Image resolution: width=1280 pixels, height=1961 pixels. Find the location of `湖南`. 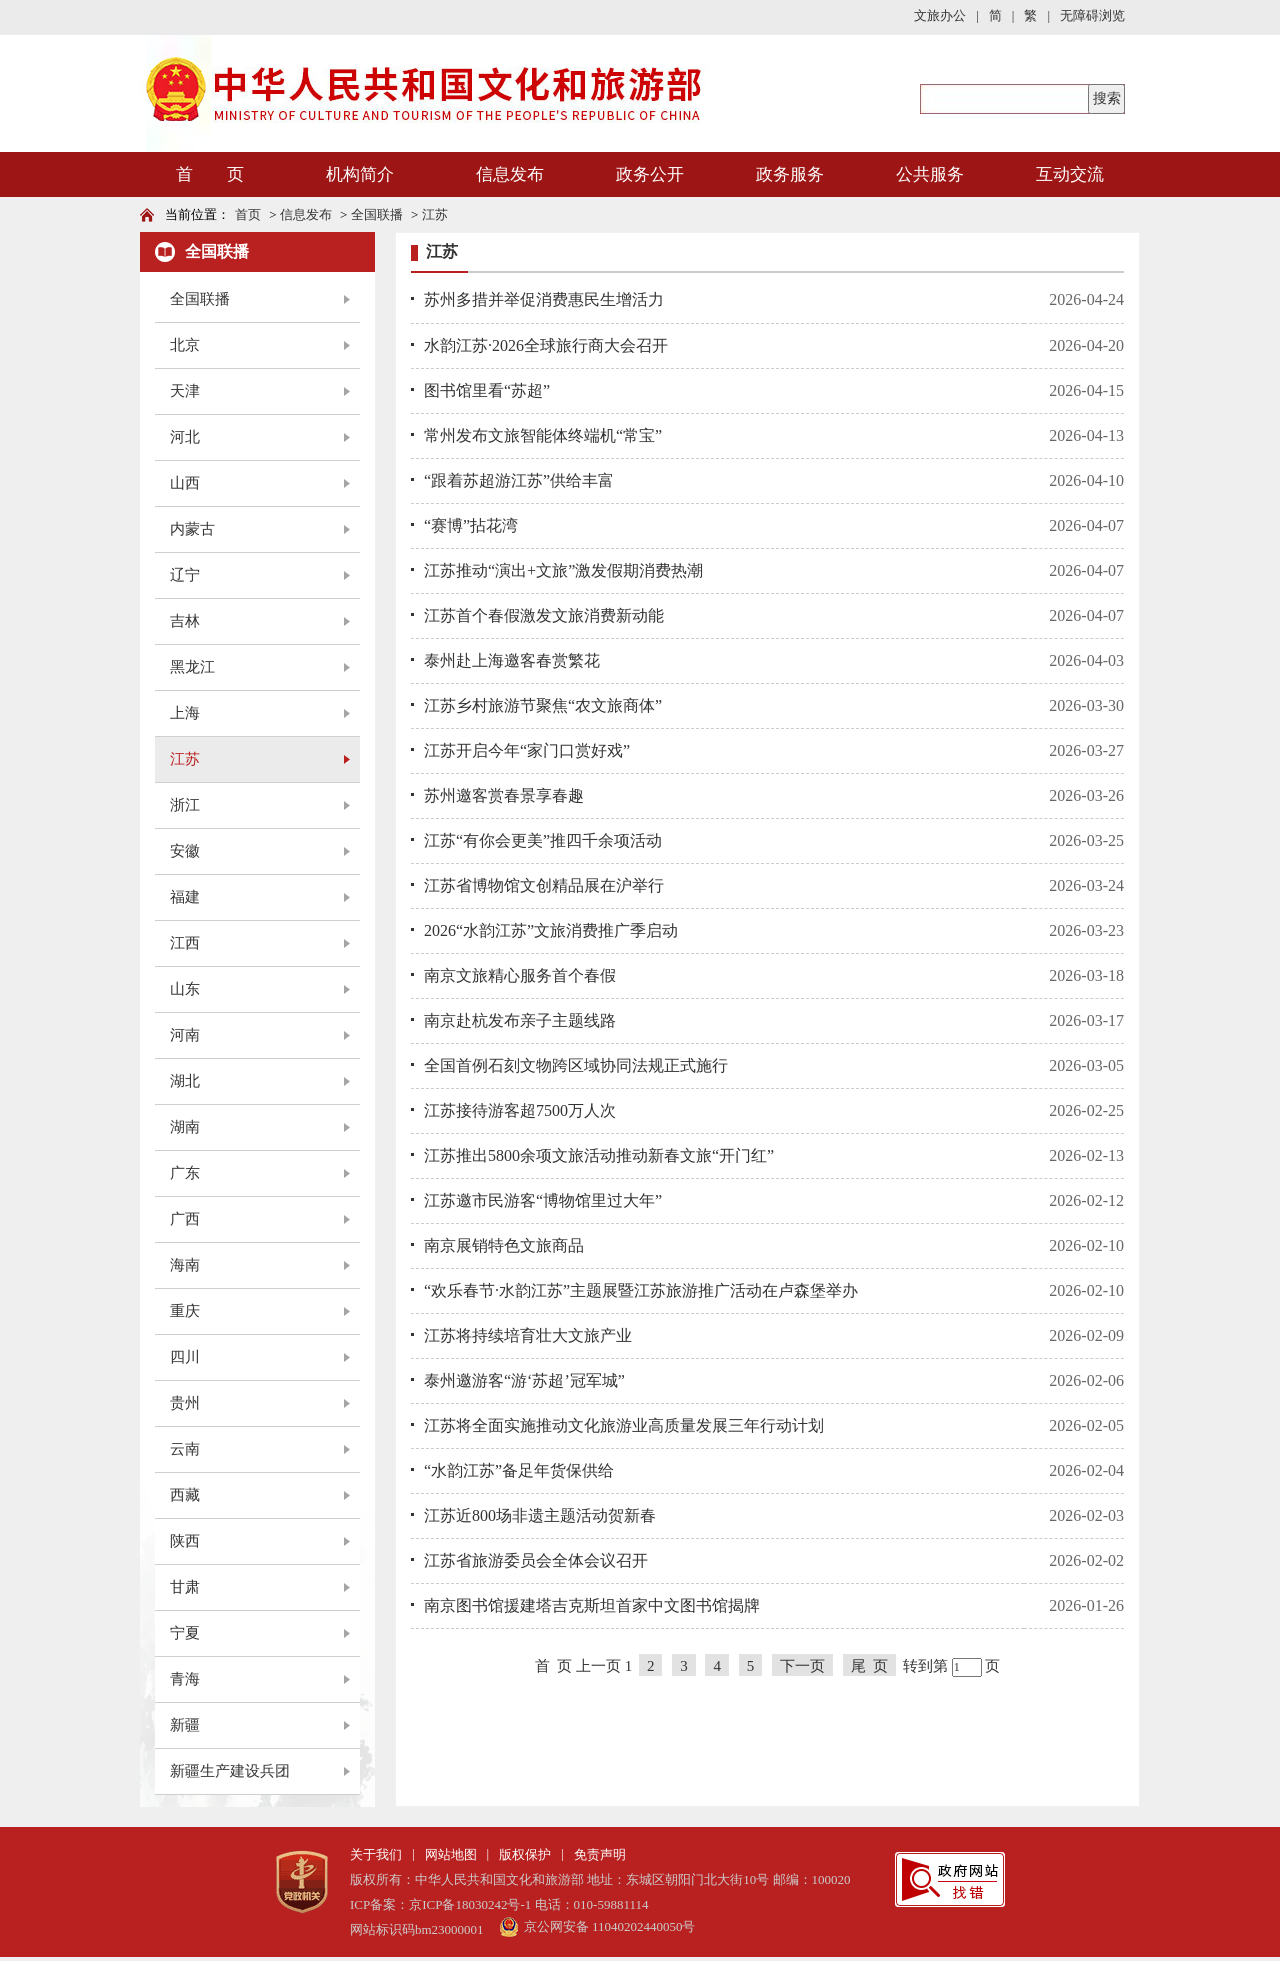

湖南 is located at coordinates (185, 1127).